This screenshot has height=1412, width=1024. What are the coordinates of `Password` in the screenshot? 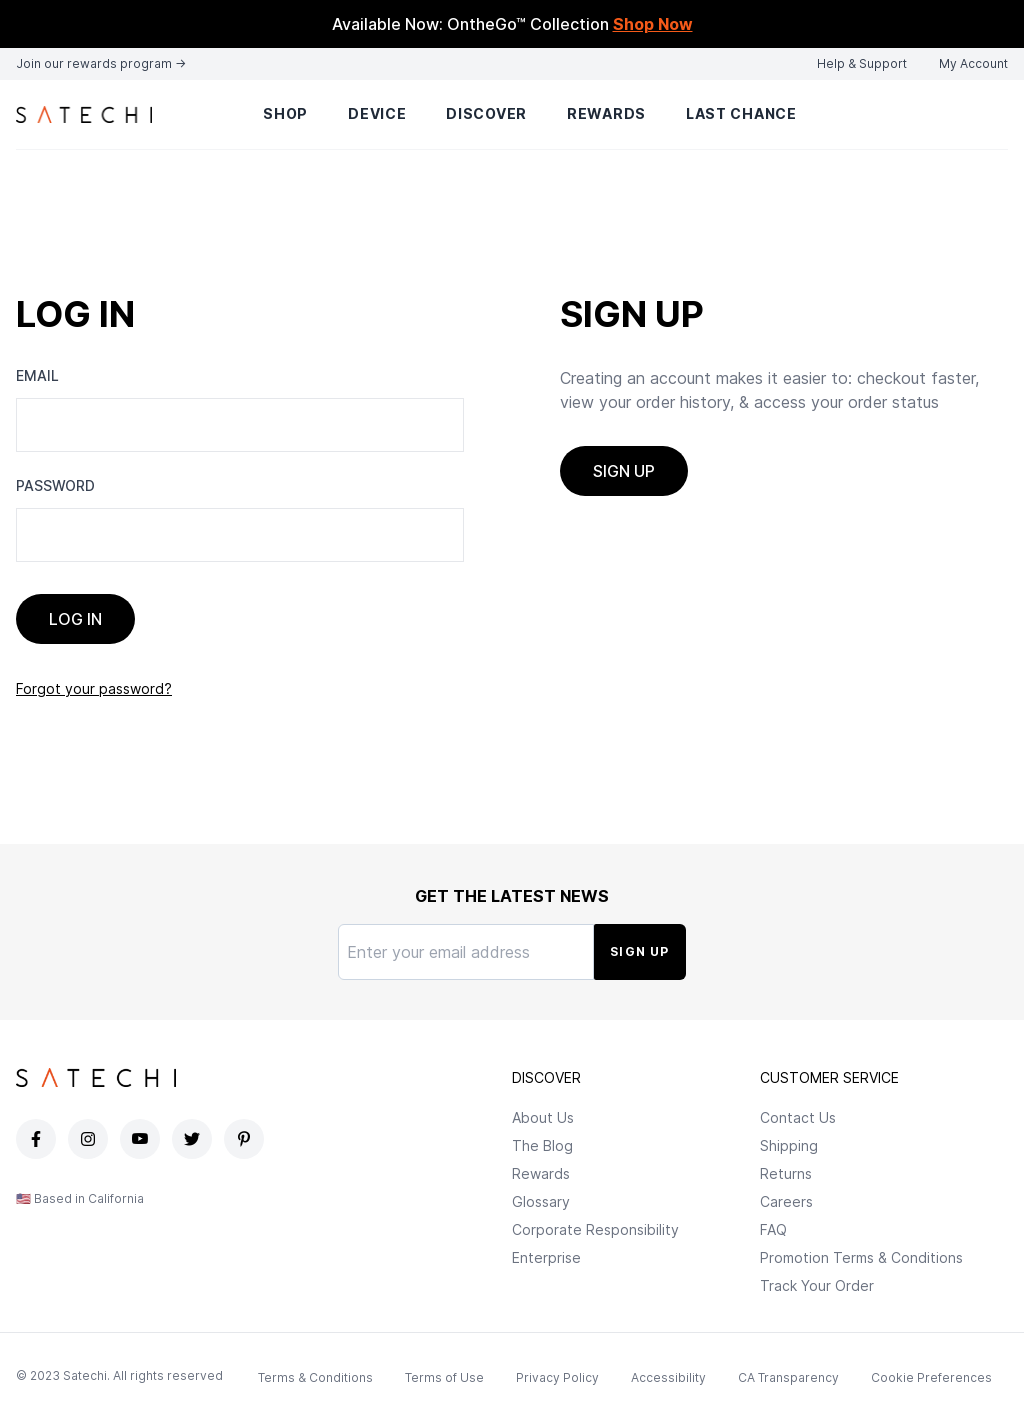 It's located at (55, 485).